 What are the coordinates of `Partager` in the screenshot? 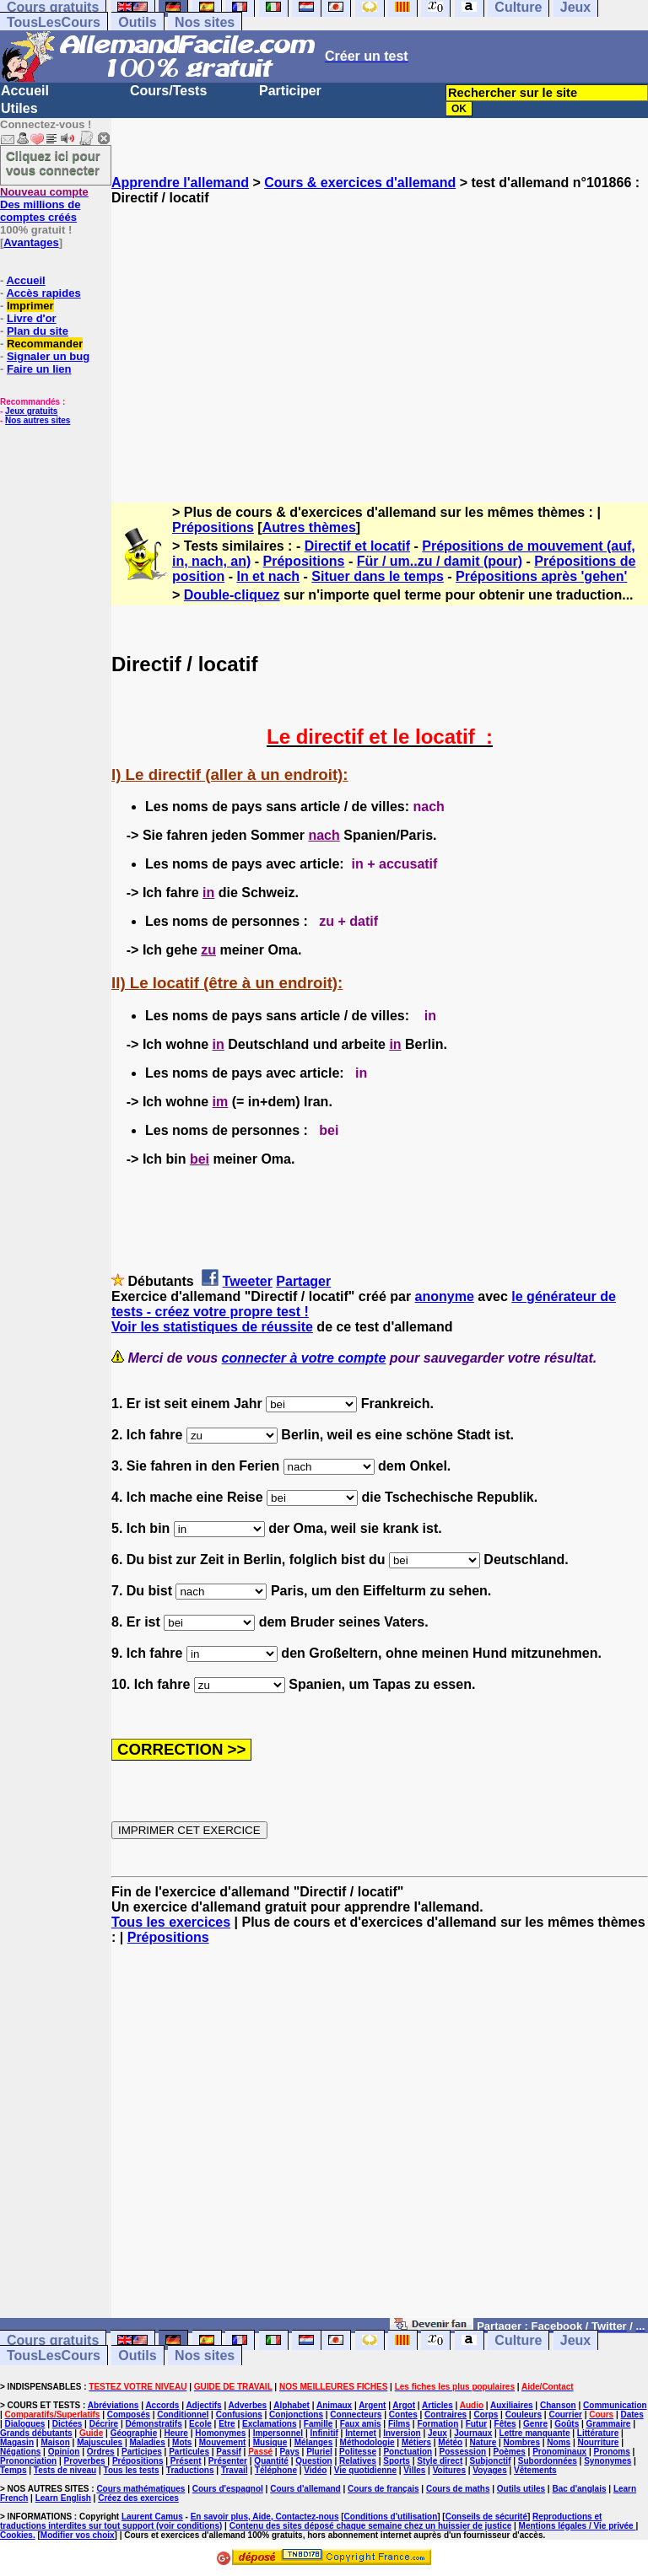 It's located at (303, 1281).